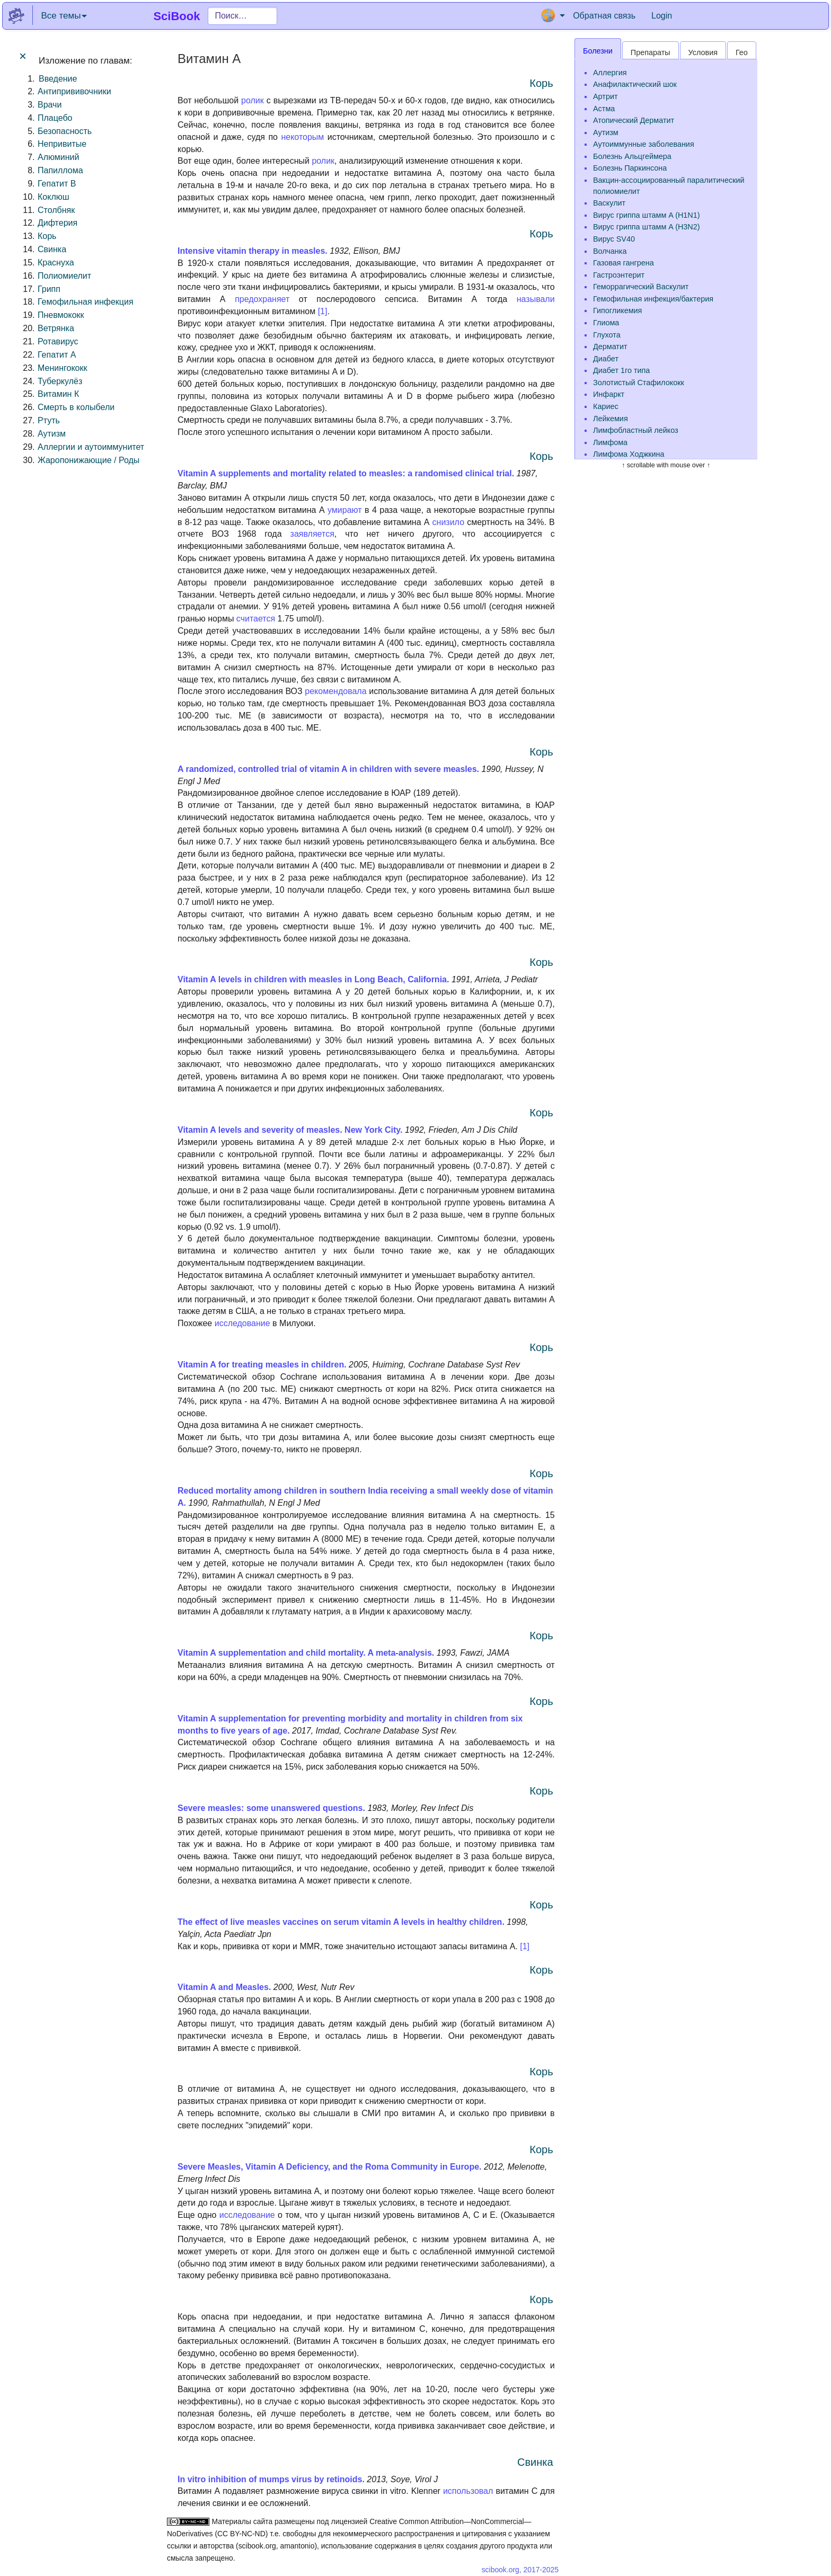  I want to click on Условия, so click(703, 52).